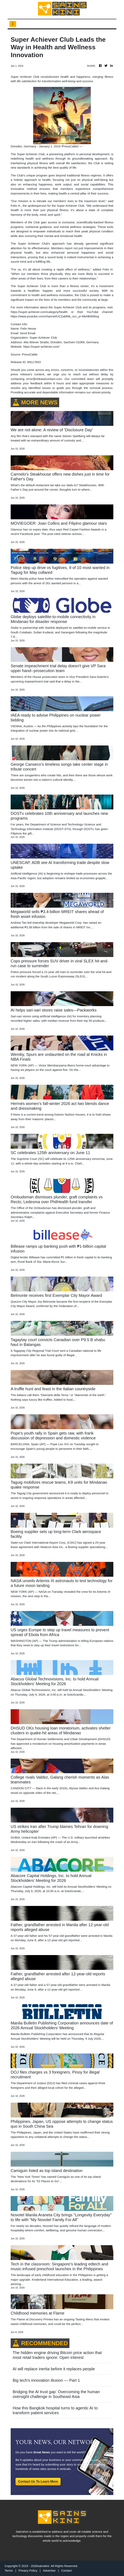 This screenshot has width=124, height=2576. I want to click on https://www.youtube.com/channel/UCZaMNk_xcc_yr-MehlkWWxg, so click(55, 316).